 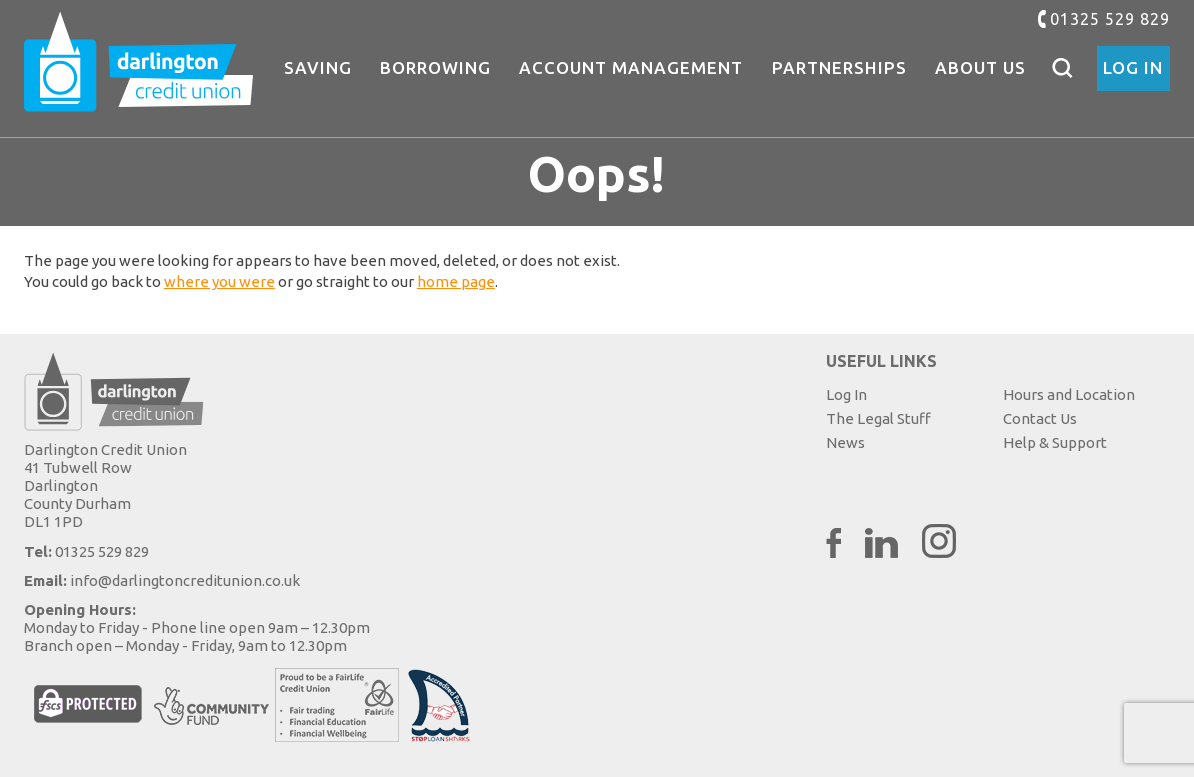 I want to click on Account Management, so click(x=631, y=67).